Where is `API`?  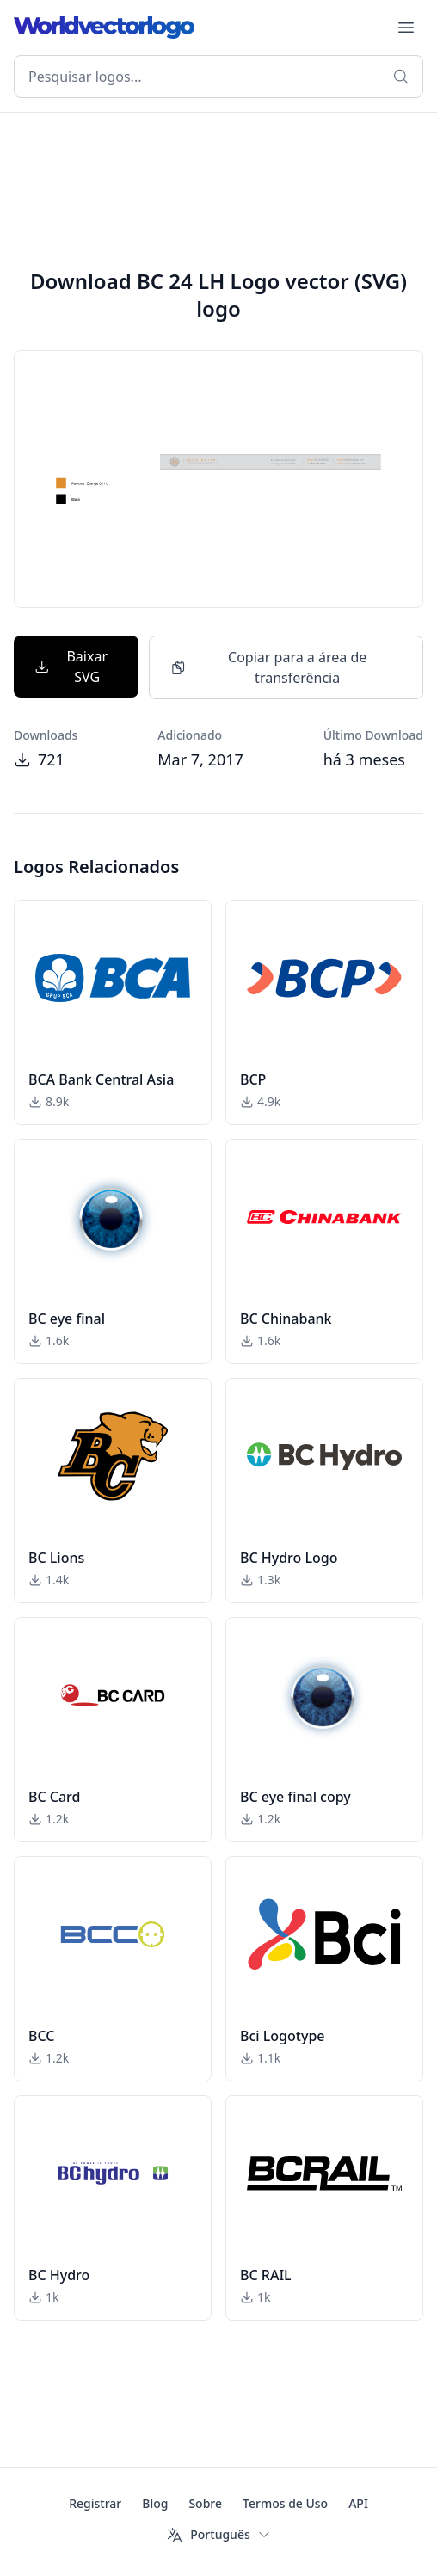 API is located at coordinates (358, 2503).